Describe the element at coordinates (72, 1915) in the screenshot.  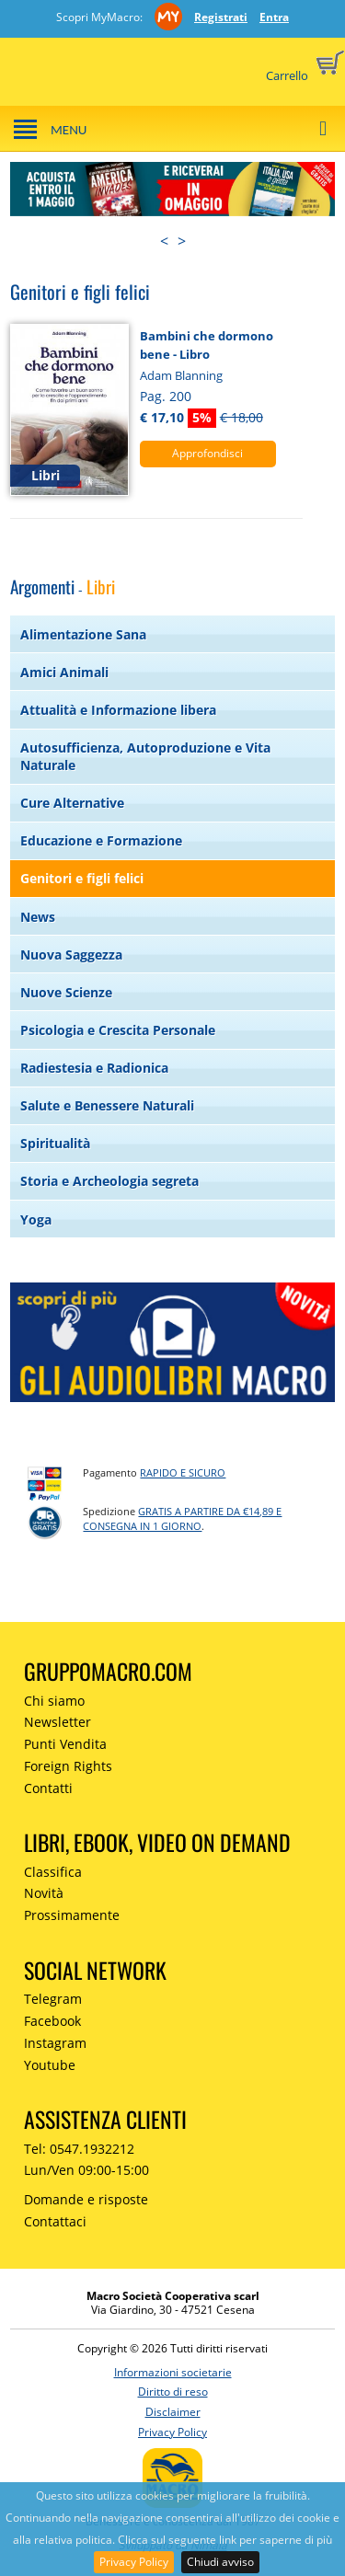
I see `Prossimamente` at that location.